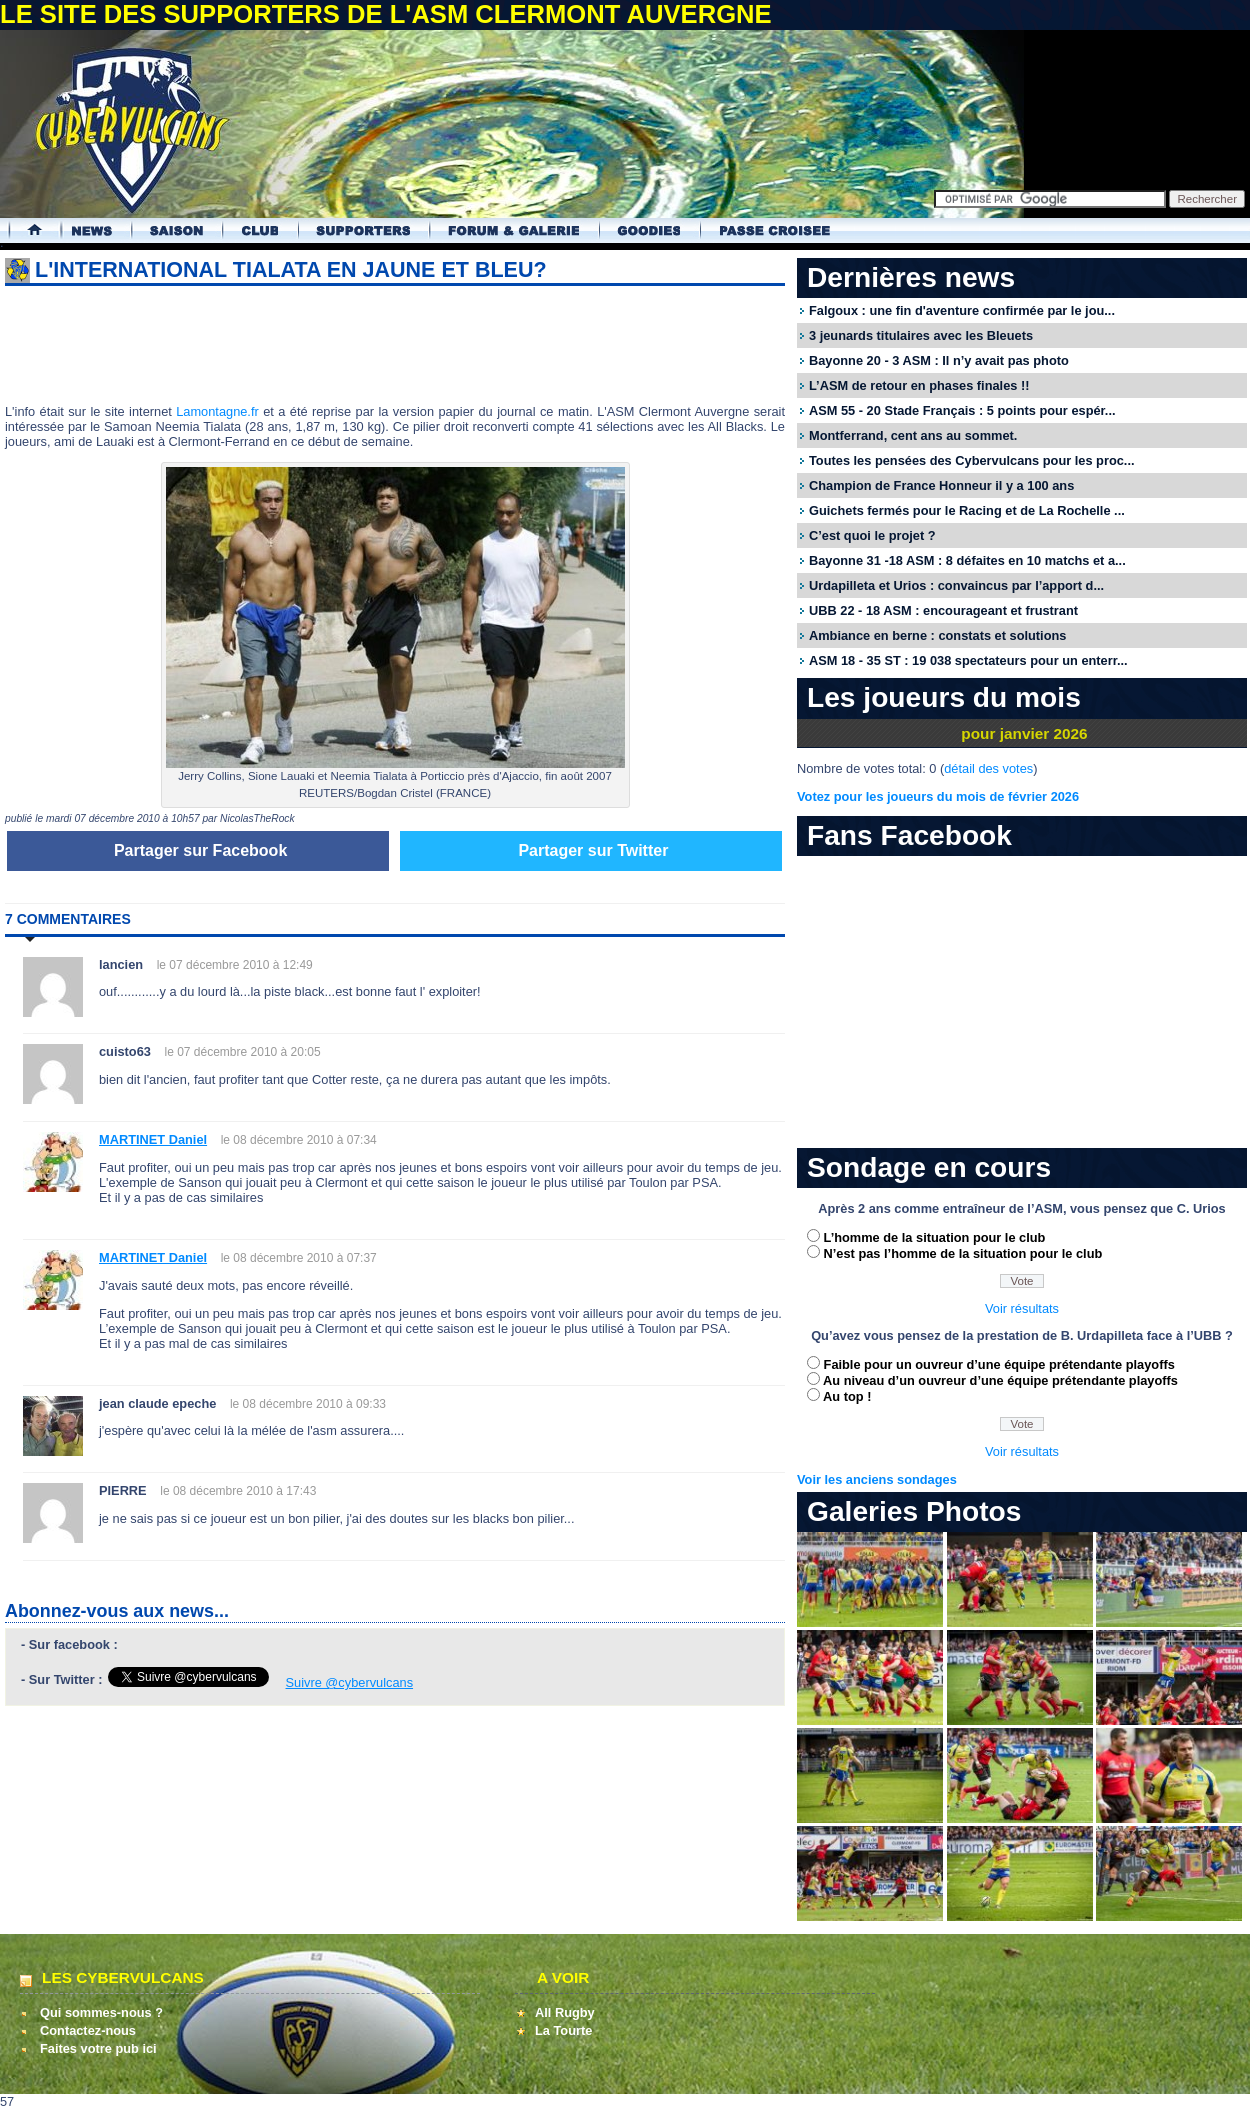 This screenshot has width=1250, height=2109. What do you see at coordinates (937, 635) in the screenshot?
I see `Ambiance en berne : constats et solutions` at bounding box center [937, 635].